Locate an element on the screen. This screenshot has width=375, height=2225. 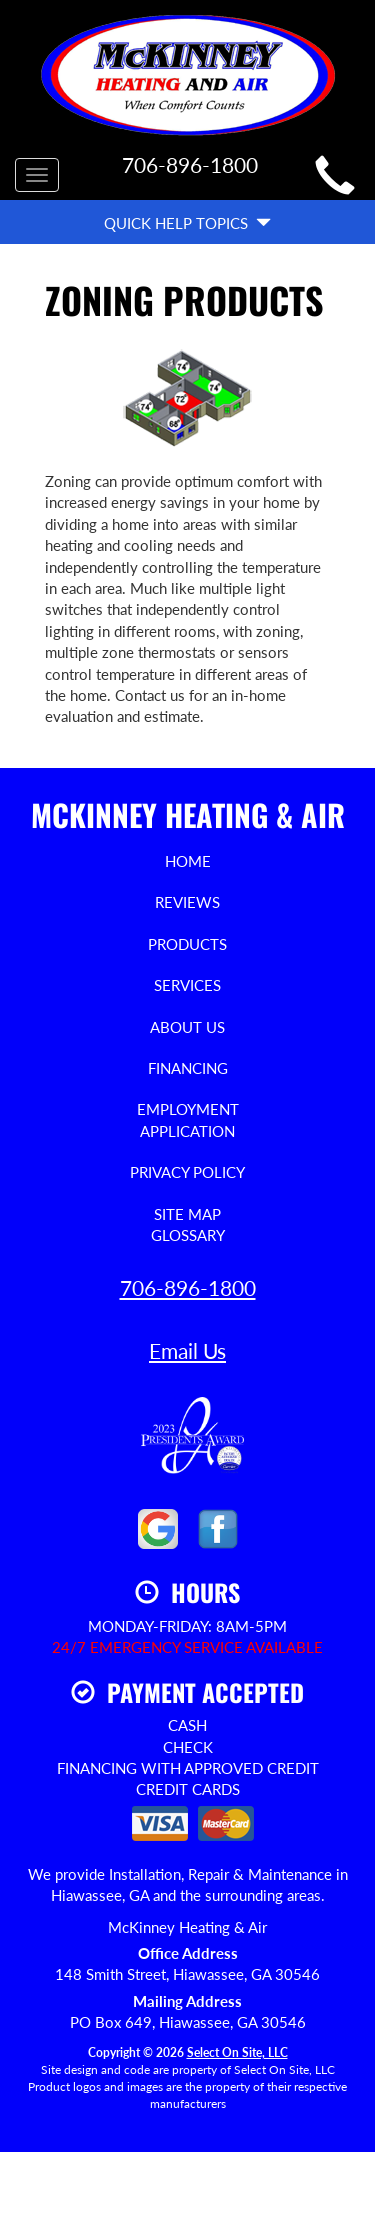
Products is located at coordinates (187, 944).